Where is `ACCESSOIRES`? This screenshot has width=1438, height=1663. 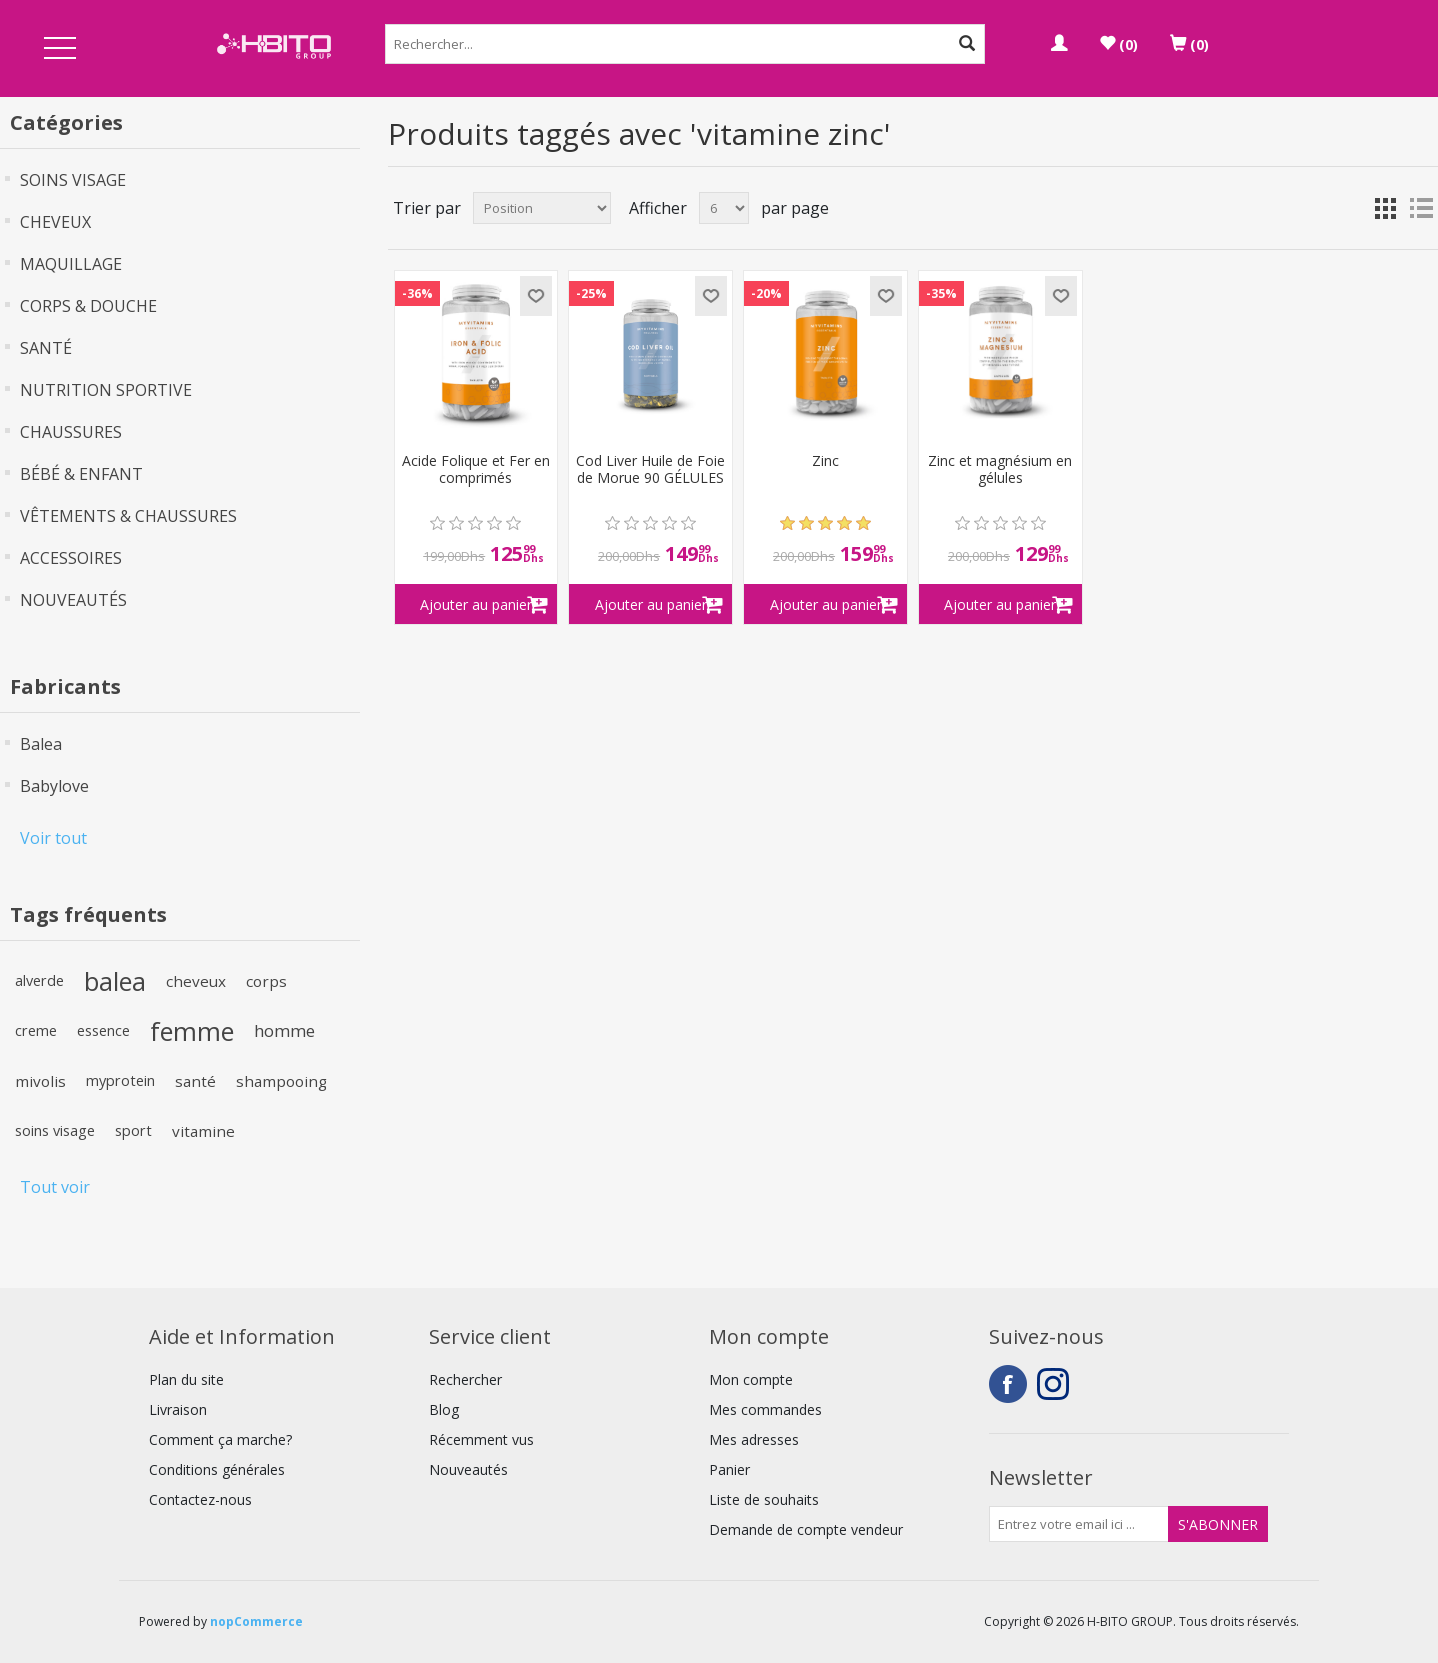 ACCESSOIRES is located at coordinates (71, 558).